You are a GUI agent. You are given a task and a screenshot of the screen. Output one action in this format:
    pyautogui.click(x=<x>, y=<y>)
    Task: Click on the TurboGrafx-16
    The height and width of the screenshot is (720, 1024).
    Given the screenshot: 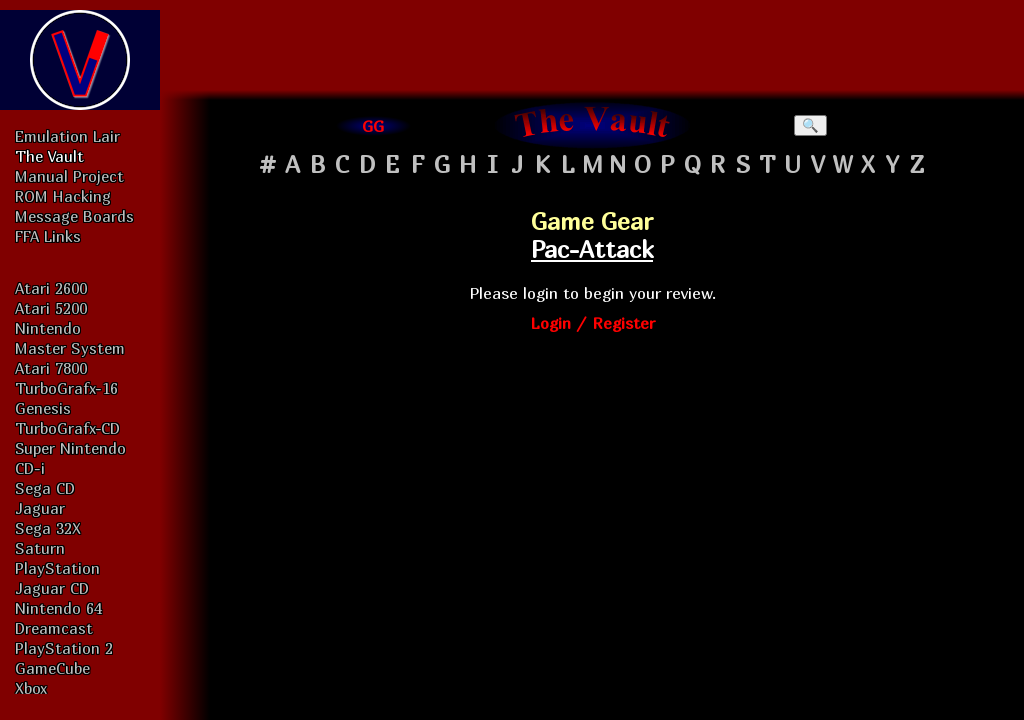 What is the action you would take?
    pyautogui.click(x=66, y=388)
    